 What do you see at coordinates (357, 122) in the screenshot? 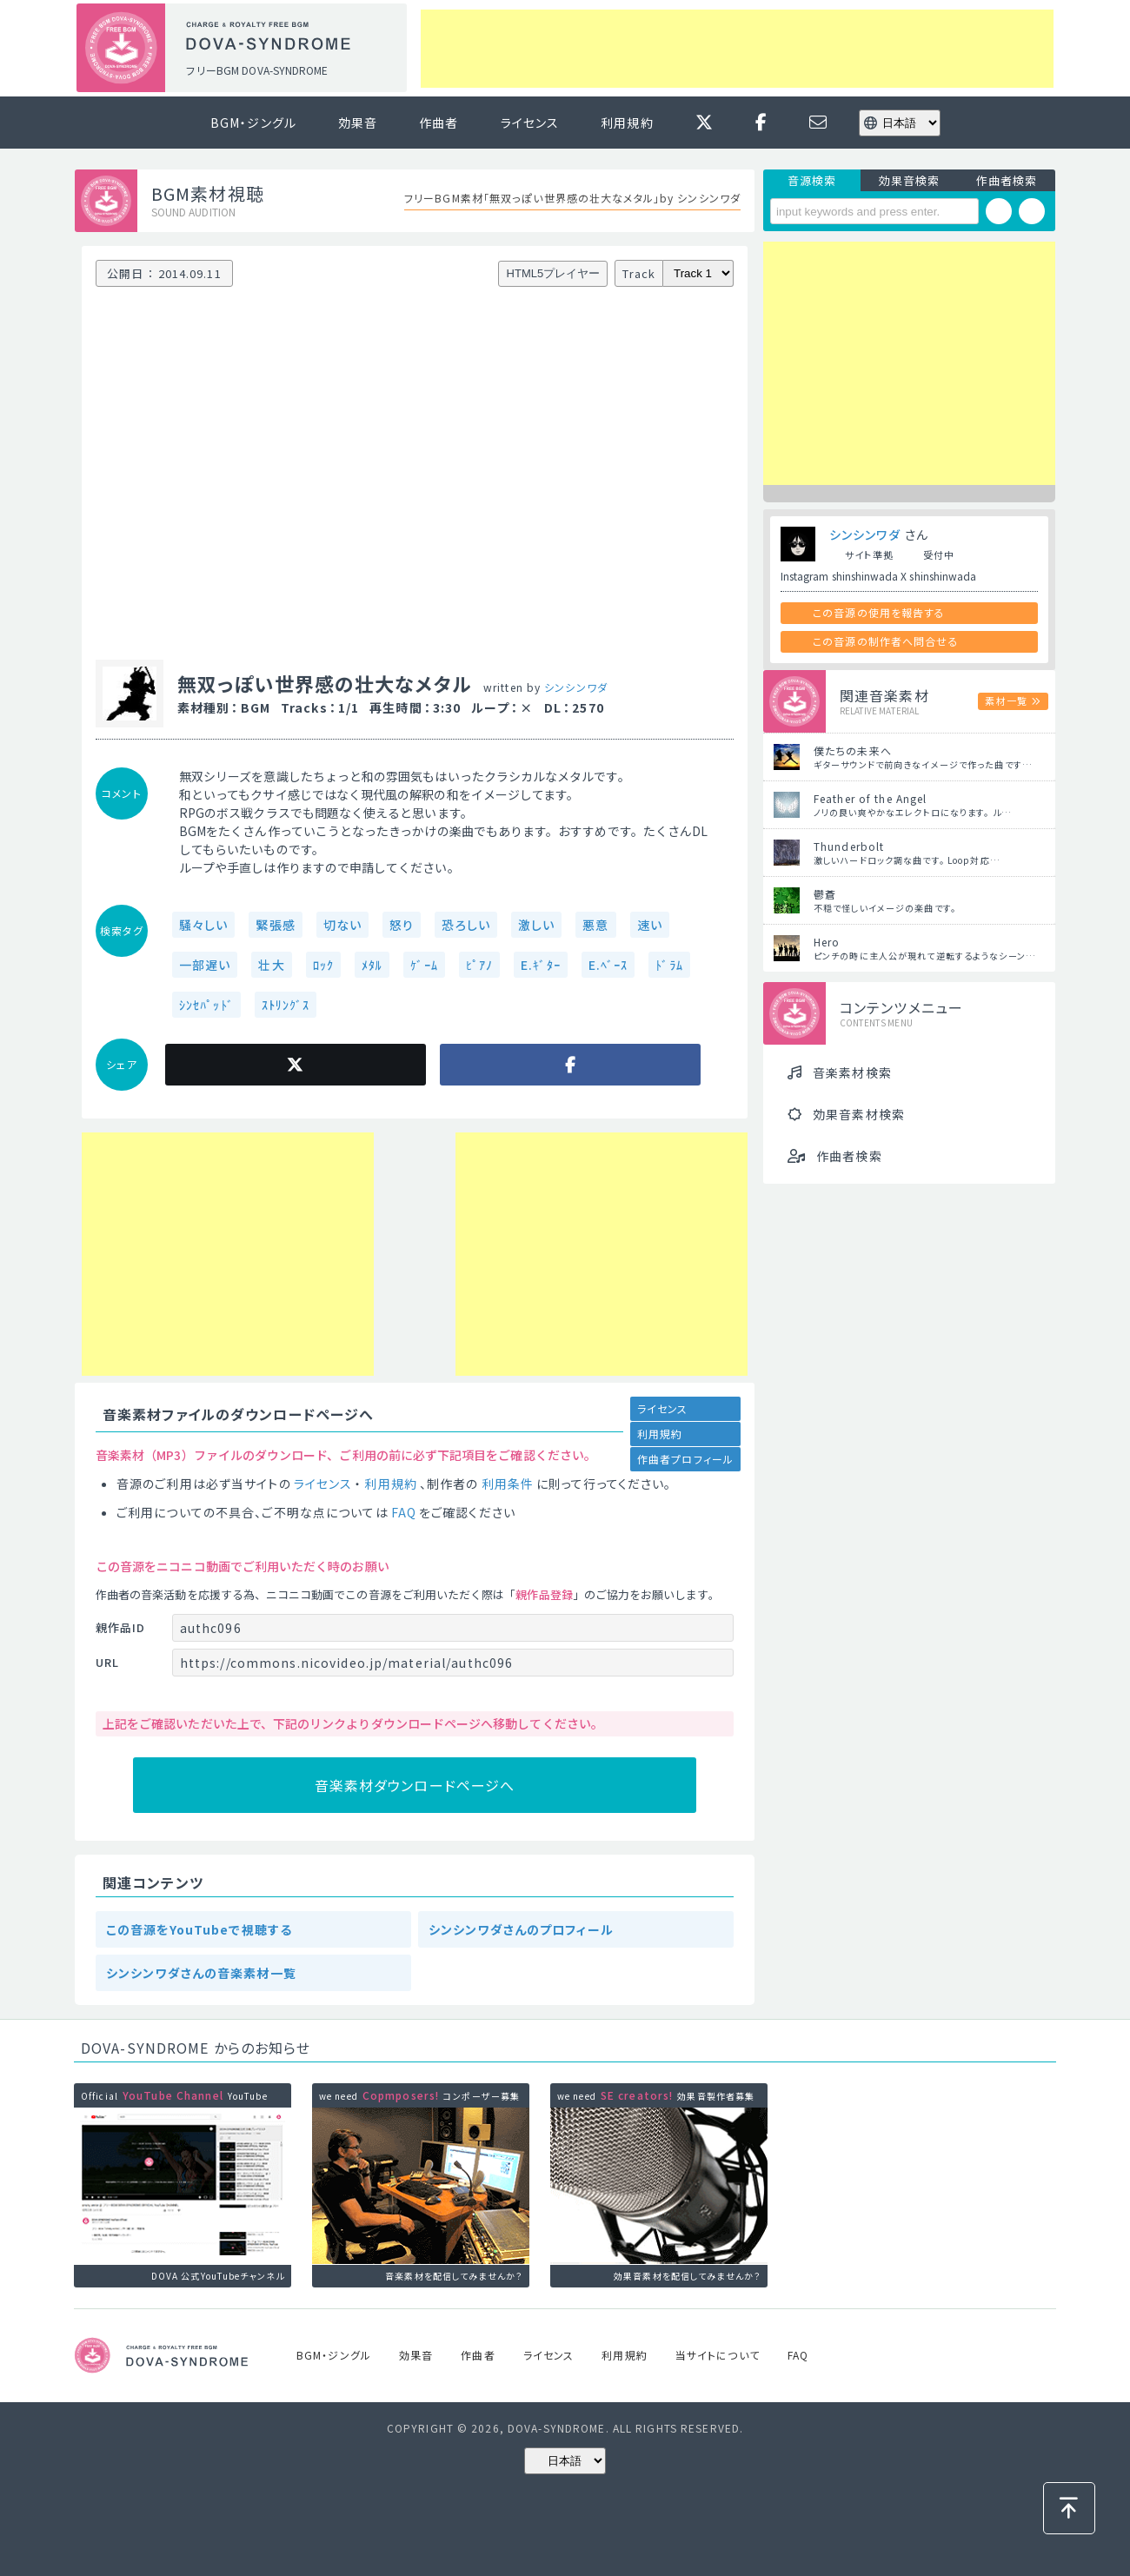
I see `効果音` at bounding box center [357, 122].